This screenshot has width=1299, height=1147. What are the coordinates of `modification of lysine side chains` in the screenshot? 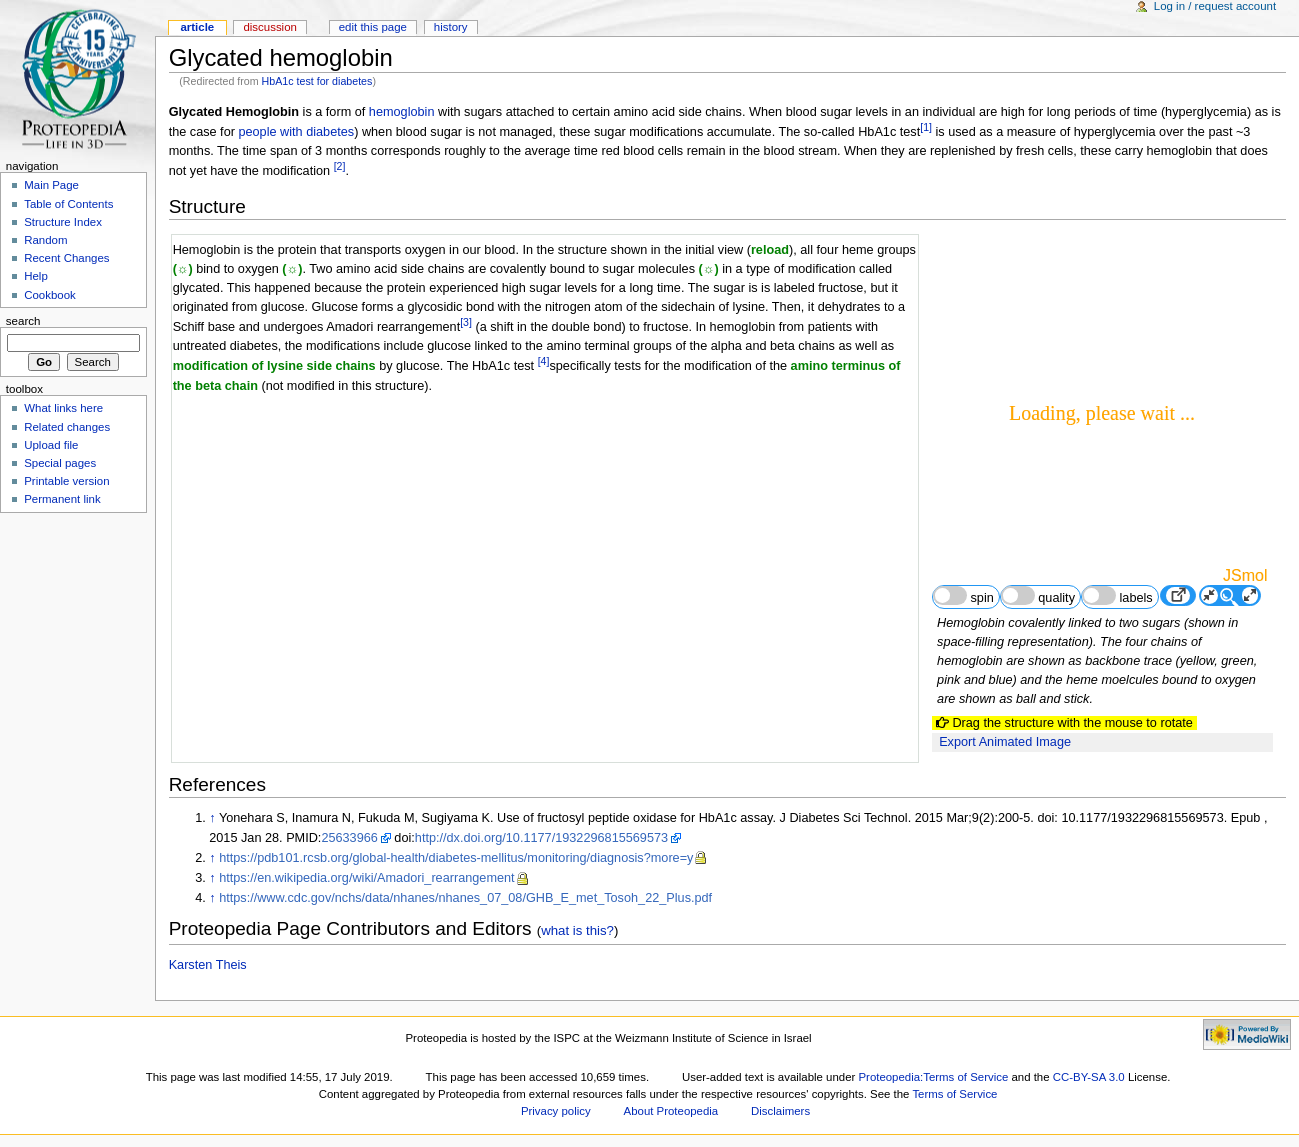 It's located at (274, 367).